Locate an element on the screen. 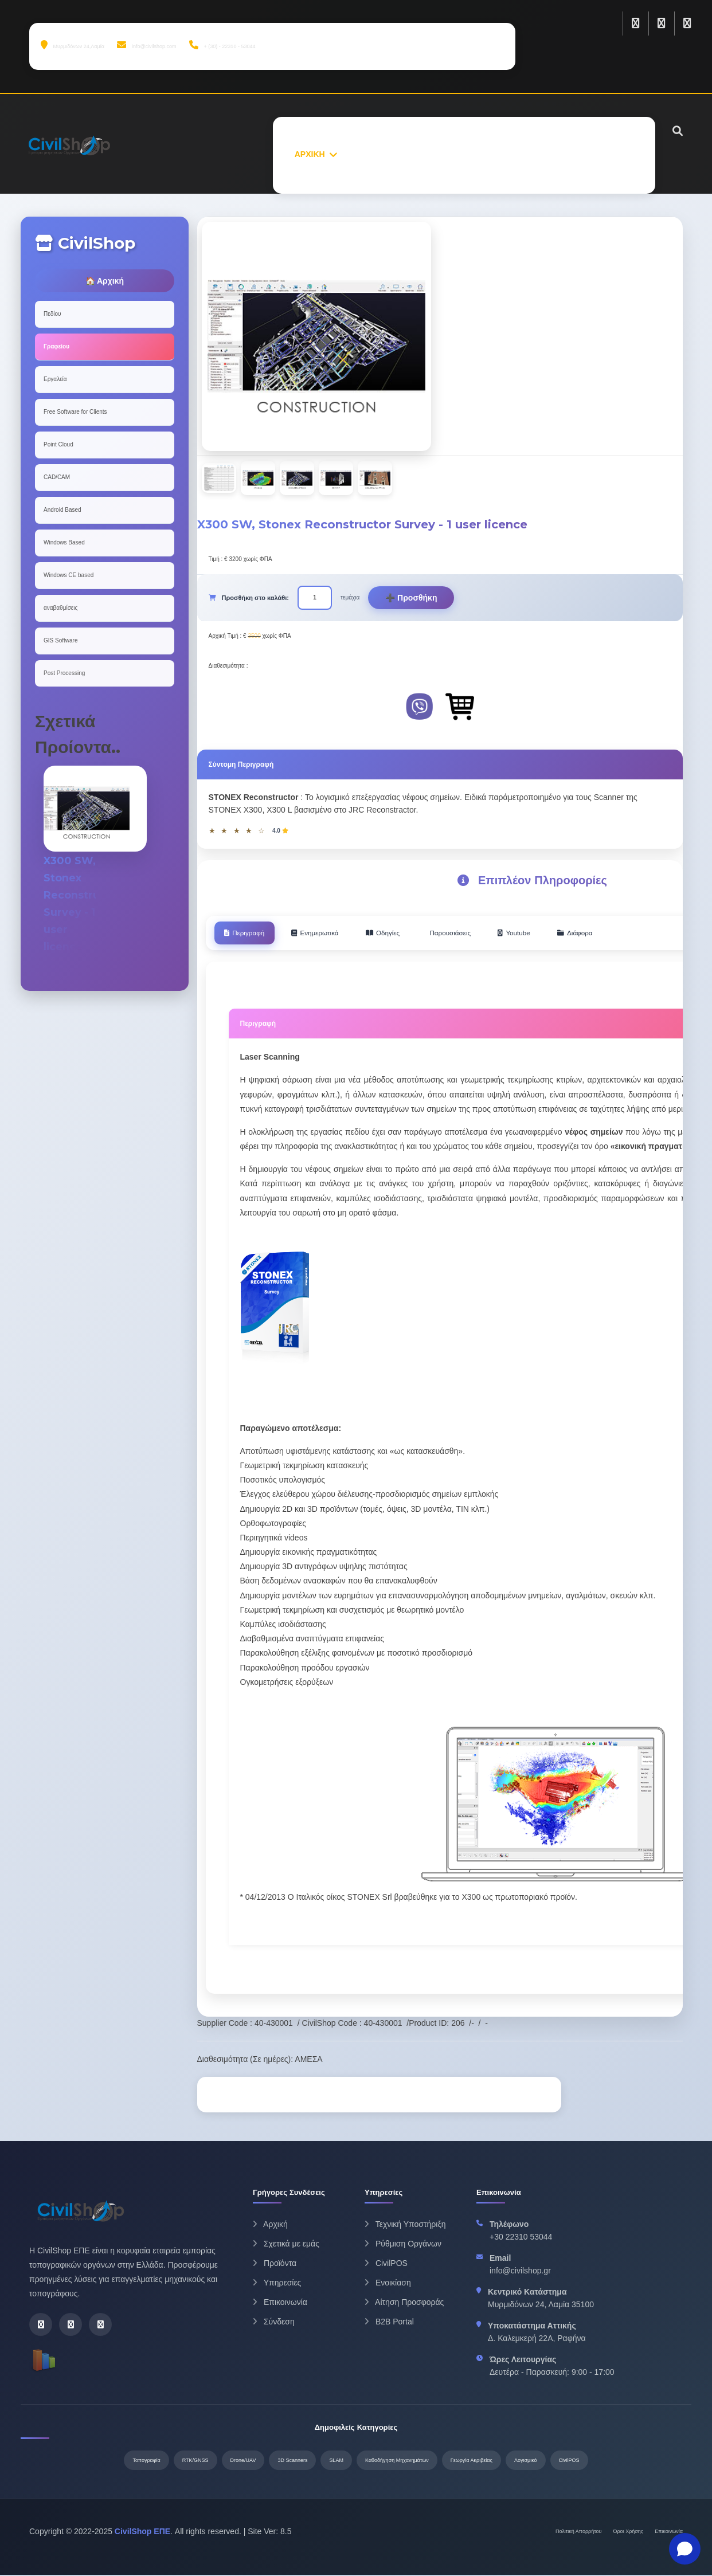  Τοπογραφία is located at coordinates (146, 2461).